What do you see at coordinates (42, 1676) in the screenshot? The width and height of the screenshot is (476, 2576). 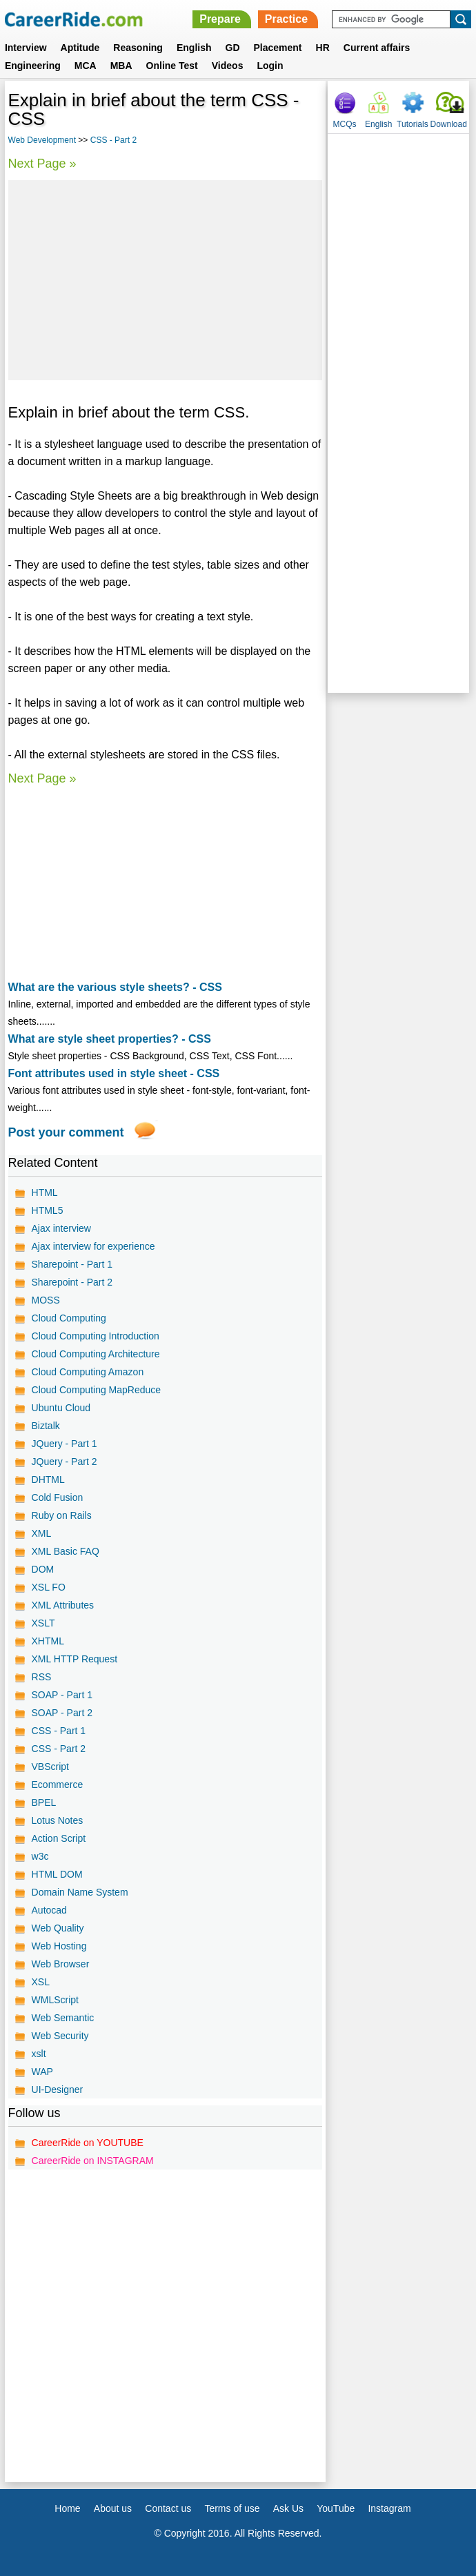 I see `RSS` at bounding box center [42, 1676].